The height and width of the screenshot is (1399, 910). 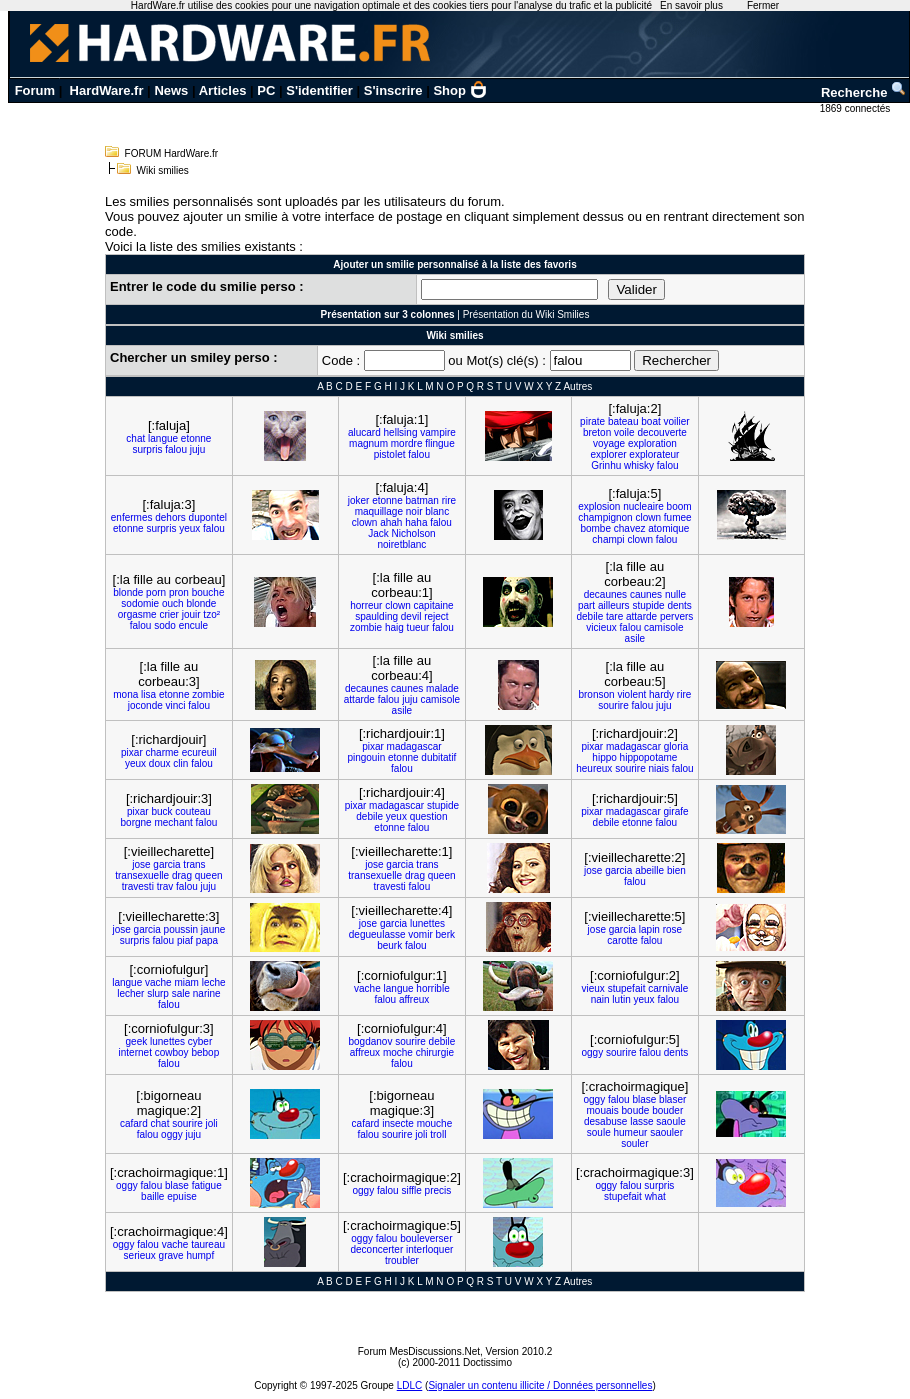 I want to click on Jack, so click(x=378, y=533).